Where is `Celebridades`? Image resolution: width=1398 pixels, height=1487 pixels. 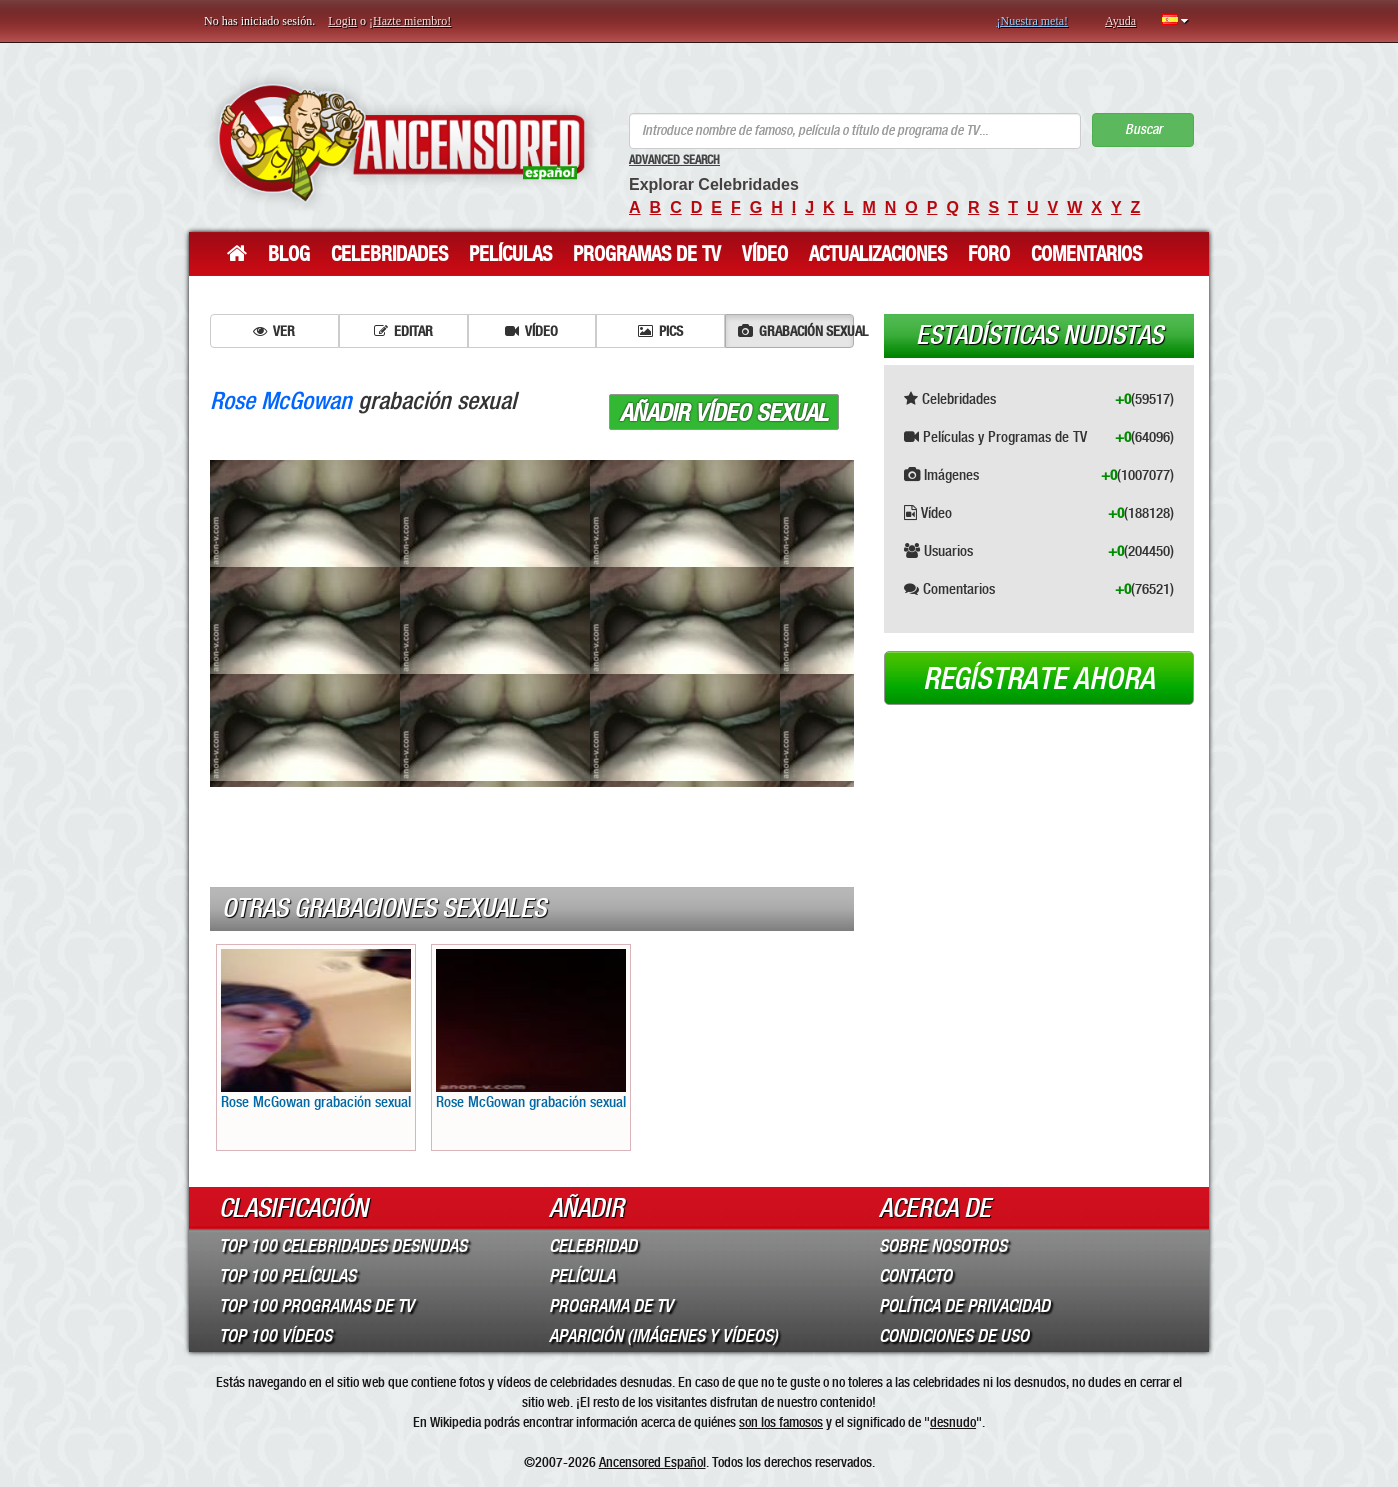 Celebridades is located at coordinates (389, 254).